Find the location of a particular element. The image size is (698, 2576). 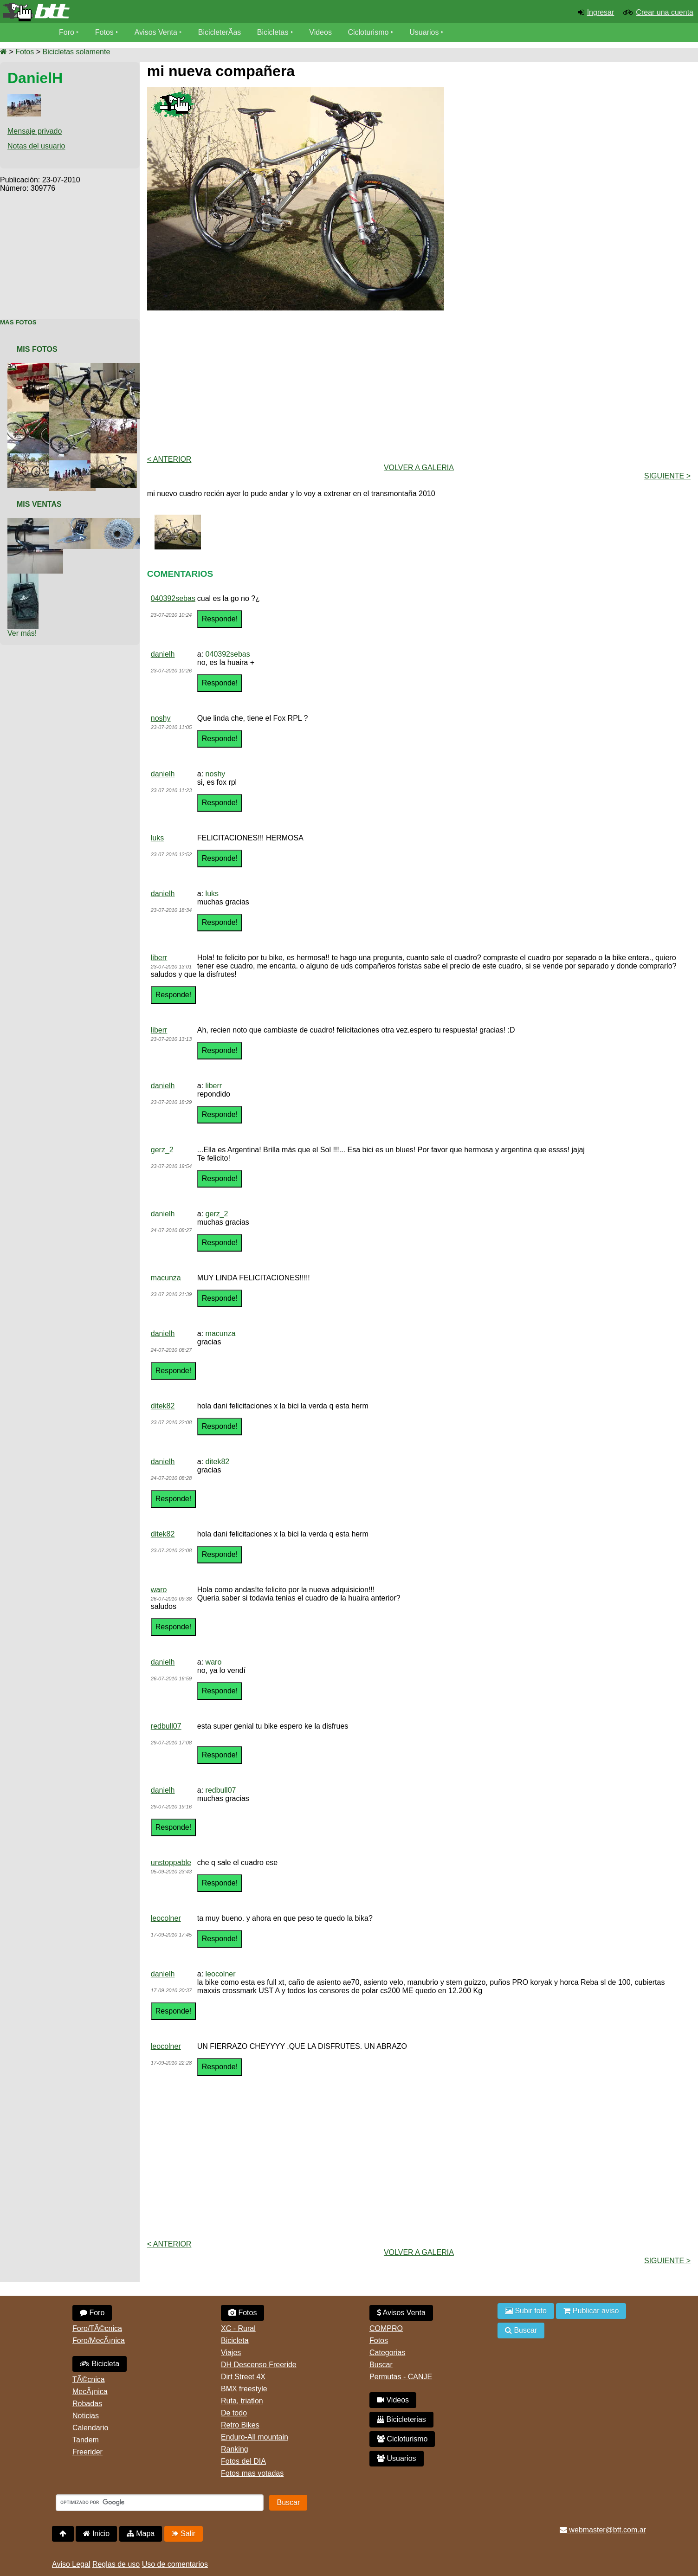

Crear una cuenta is located at coordinates (664, 12).